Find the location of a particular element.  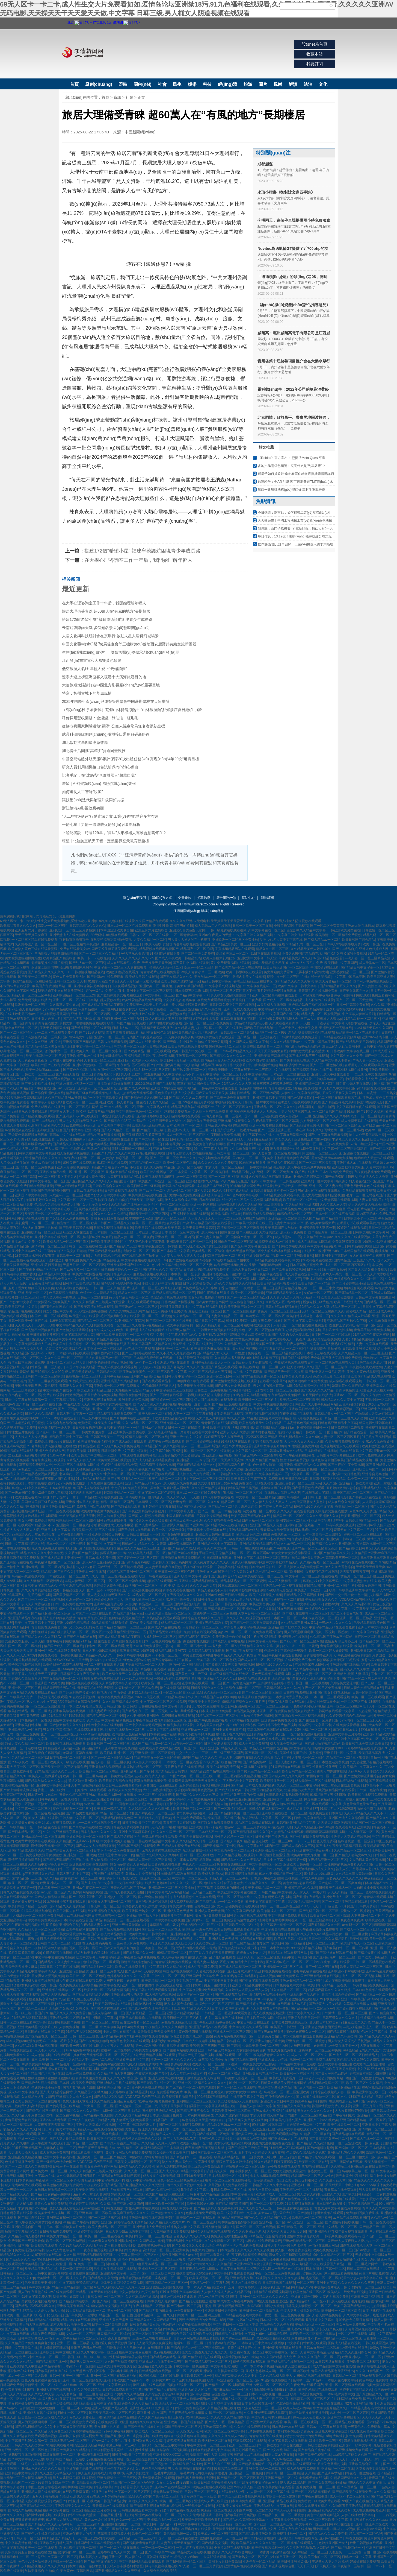

蓝色茉莉的给女孩子意义 is located at coordinates (357, 1404).